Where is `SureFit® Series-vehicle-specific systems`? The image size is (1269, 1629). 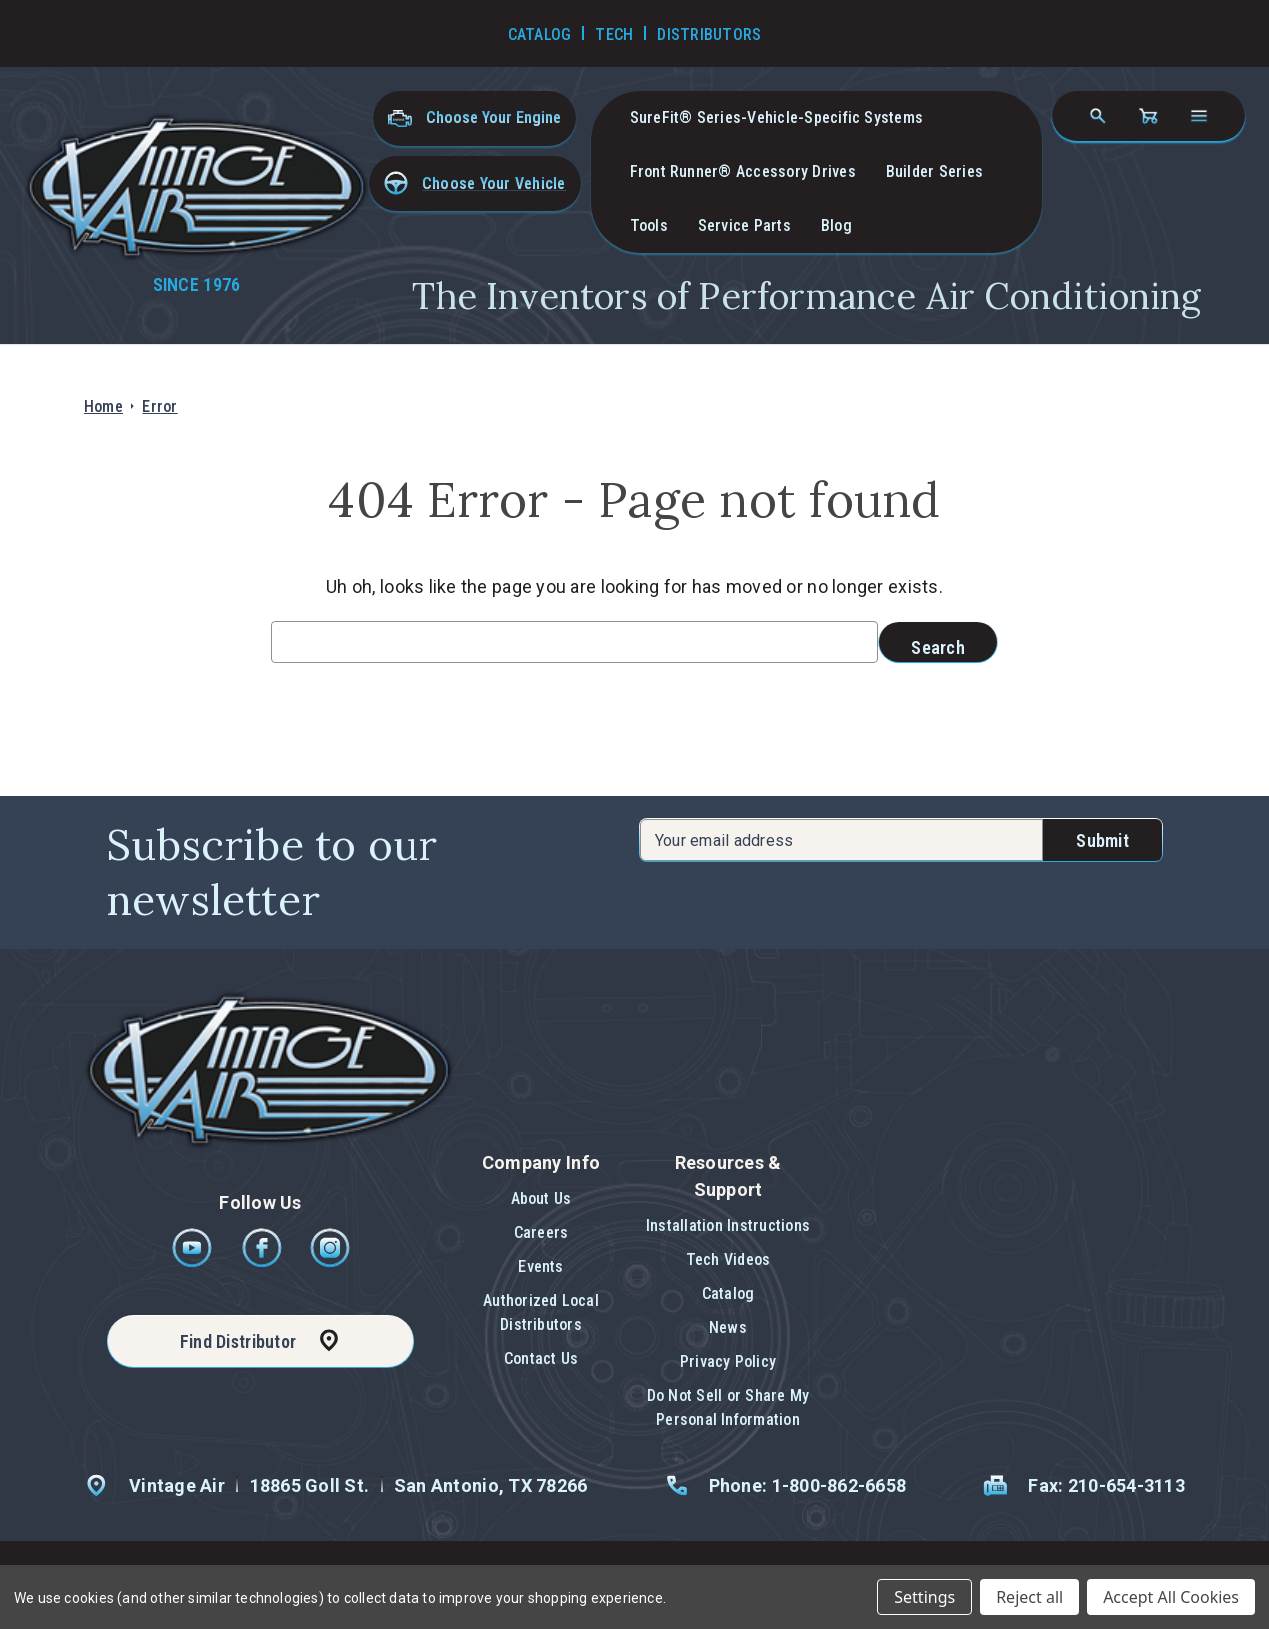
SureFit® Series-vehicle-specific systems is located at coordinates (777, 117).